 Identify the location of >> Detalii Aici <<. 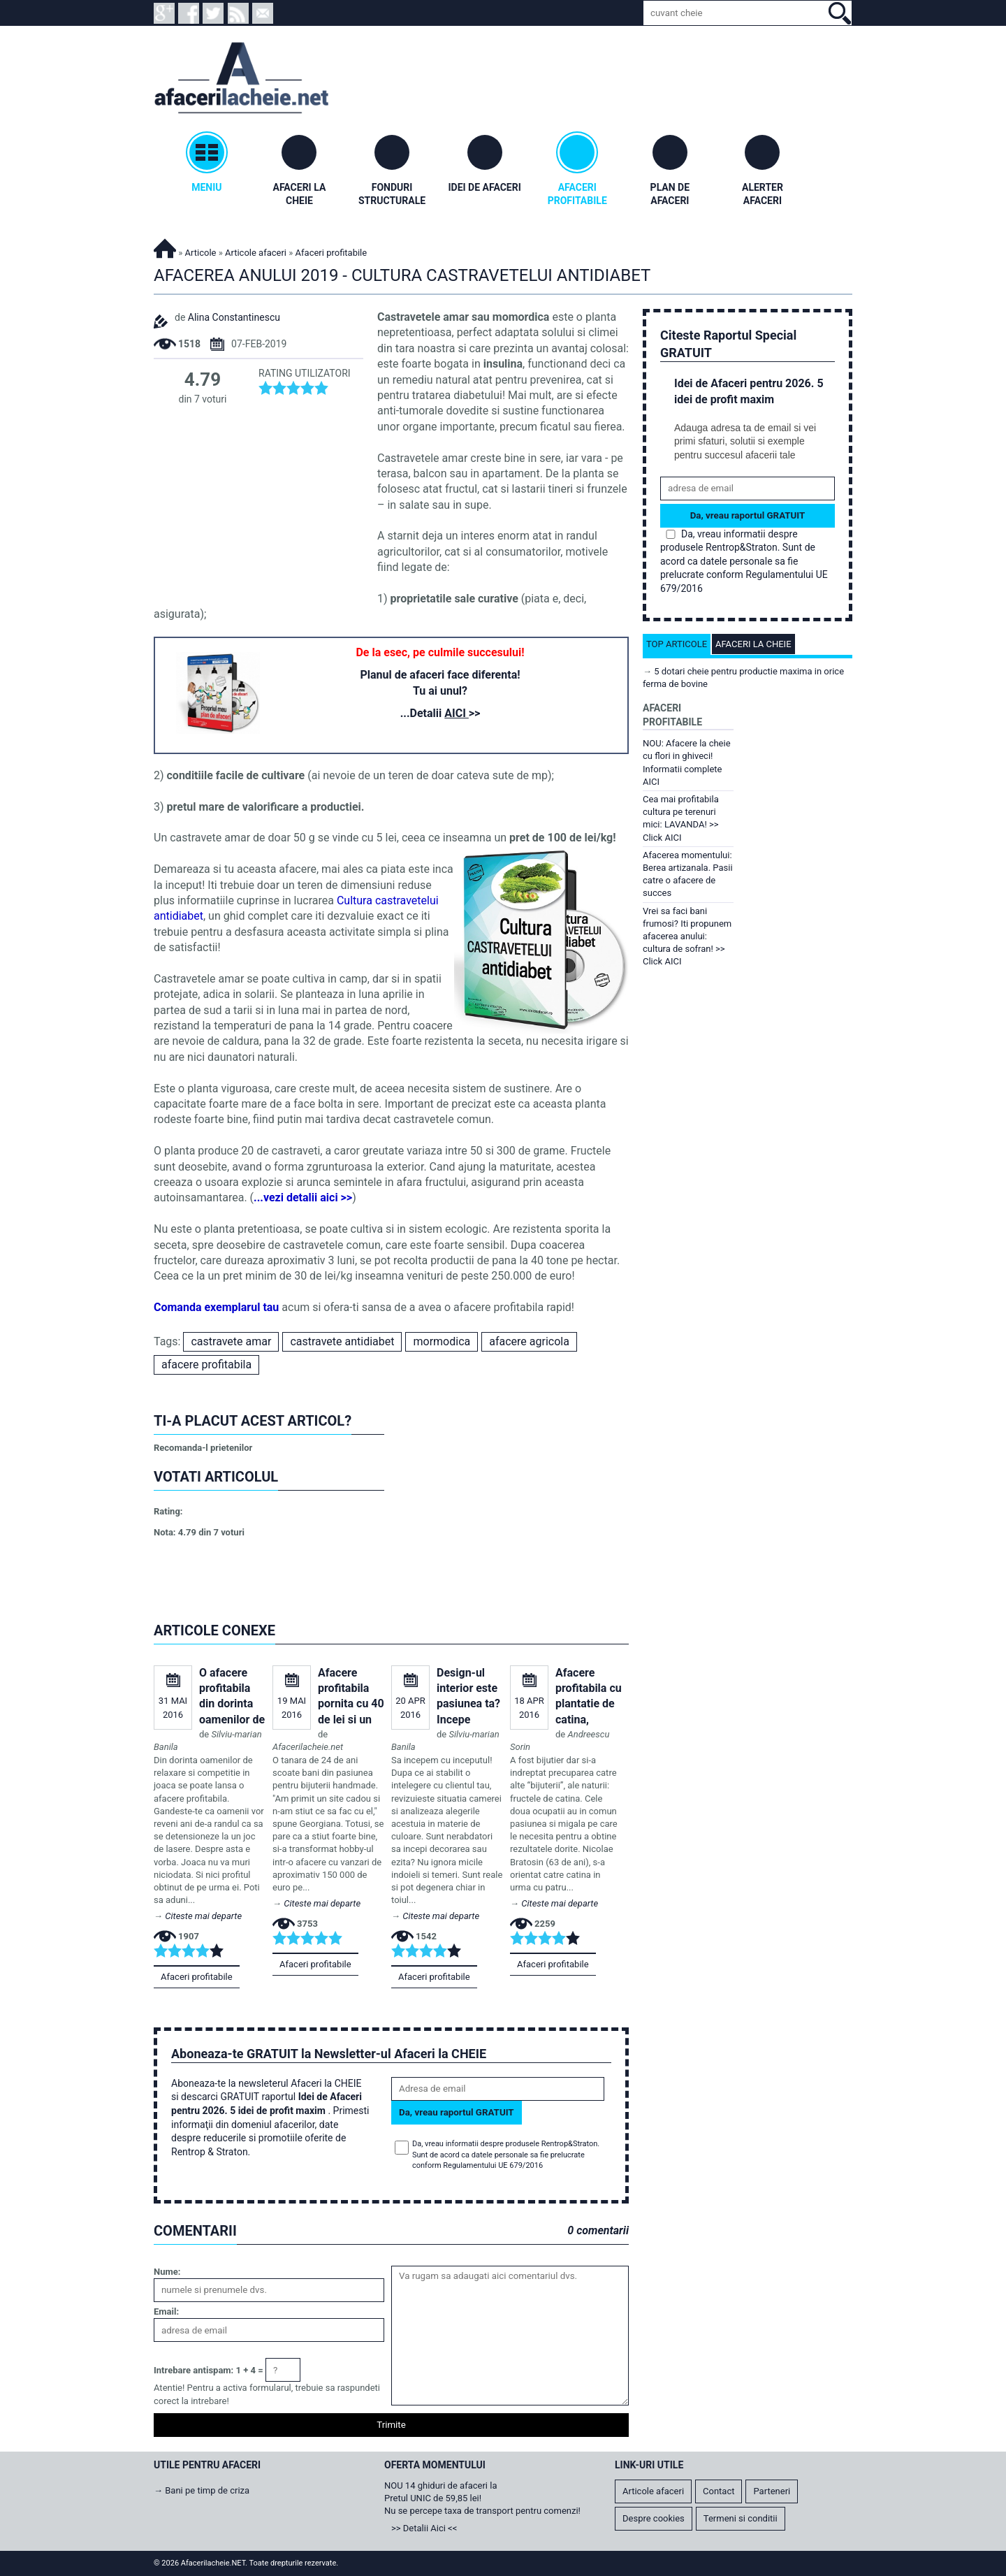
(424, 2528).